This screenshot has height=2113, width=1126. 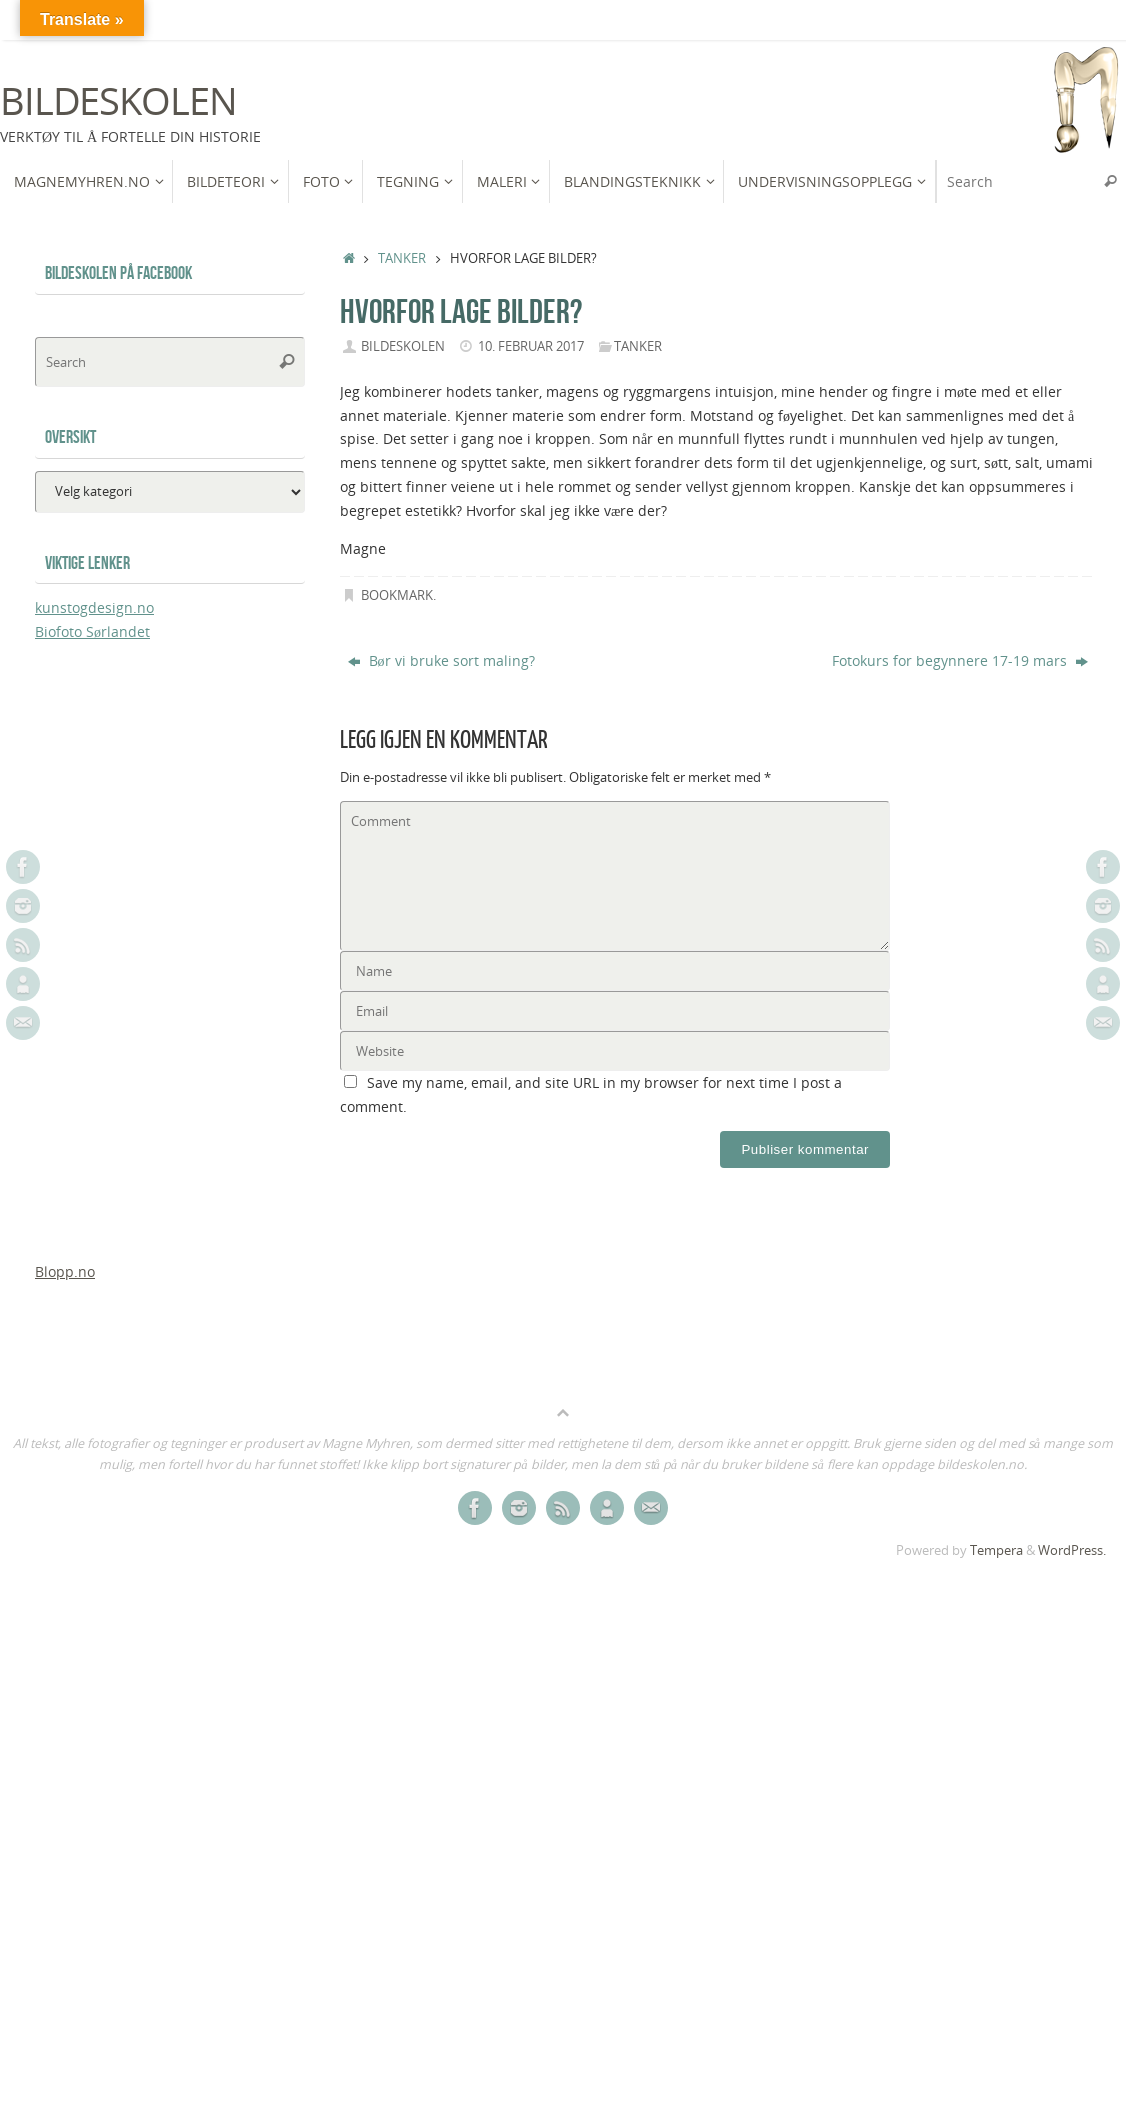 I want to click on Tanker, so click(x=402, y=258).